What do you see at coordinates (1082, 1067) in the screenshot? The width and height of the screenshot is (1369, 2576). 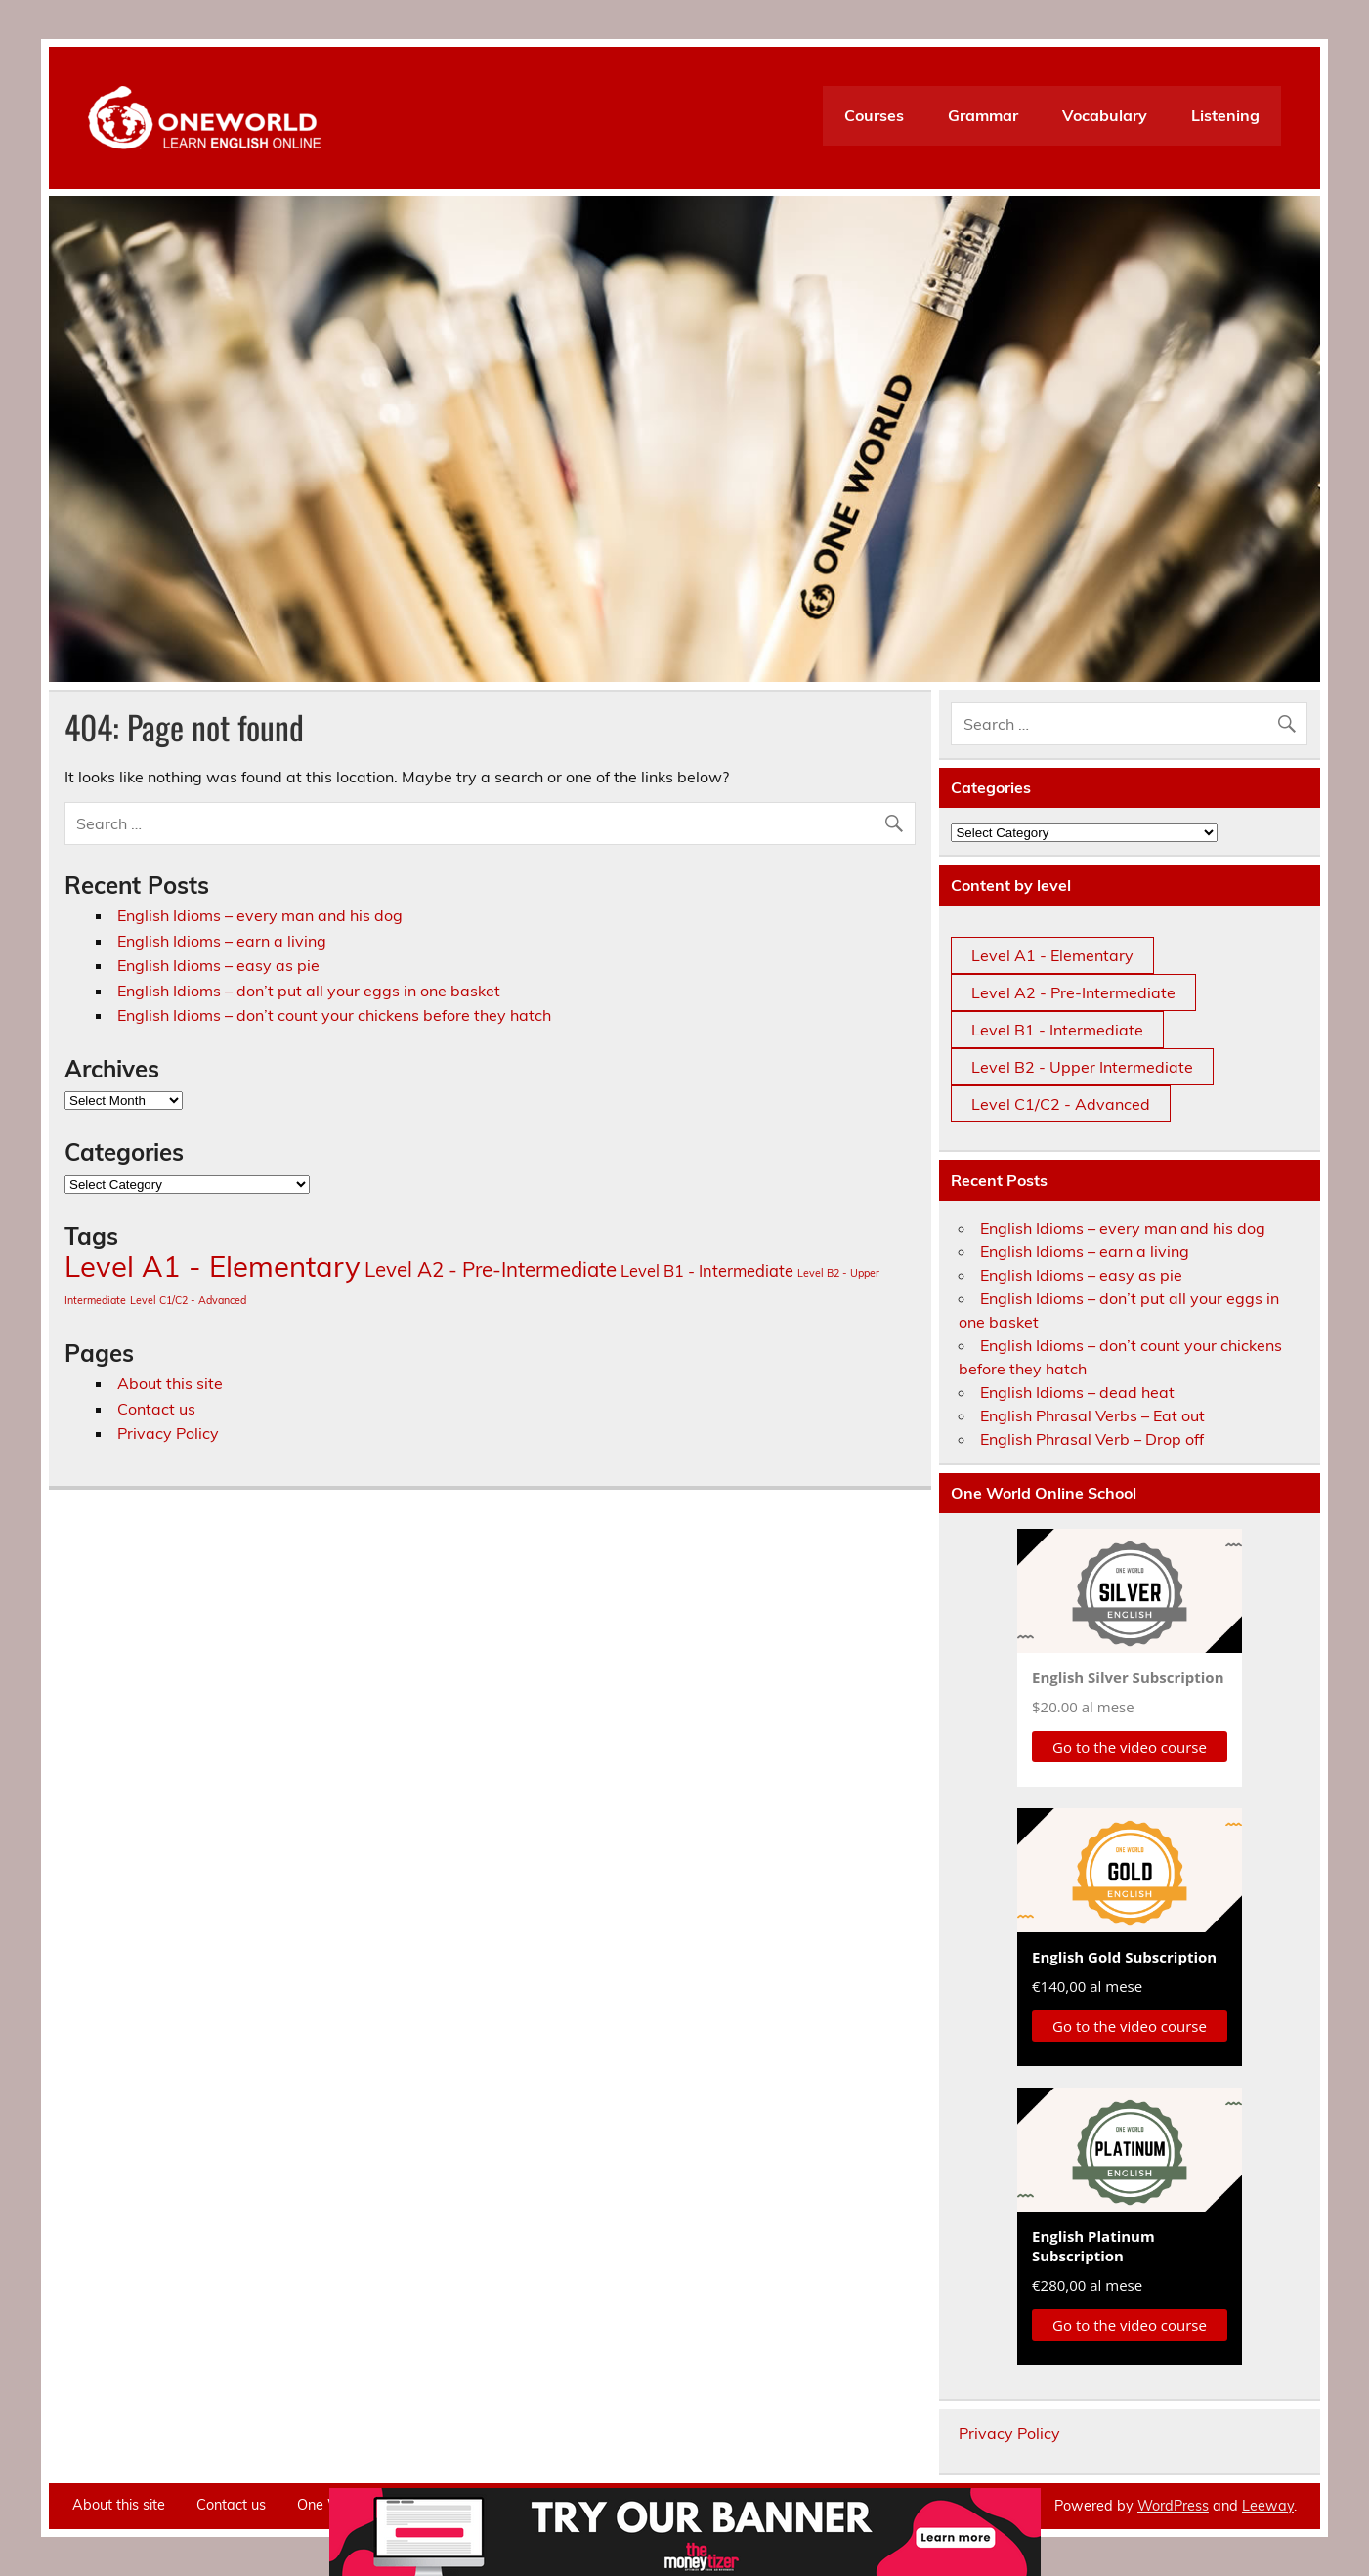 I see `Level B2 - Upper Intermediate [Level B2 - Upper Intermediate (3 items)]` at bounding box center [1082, 1067].